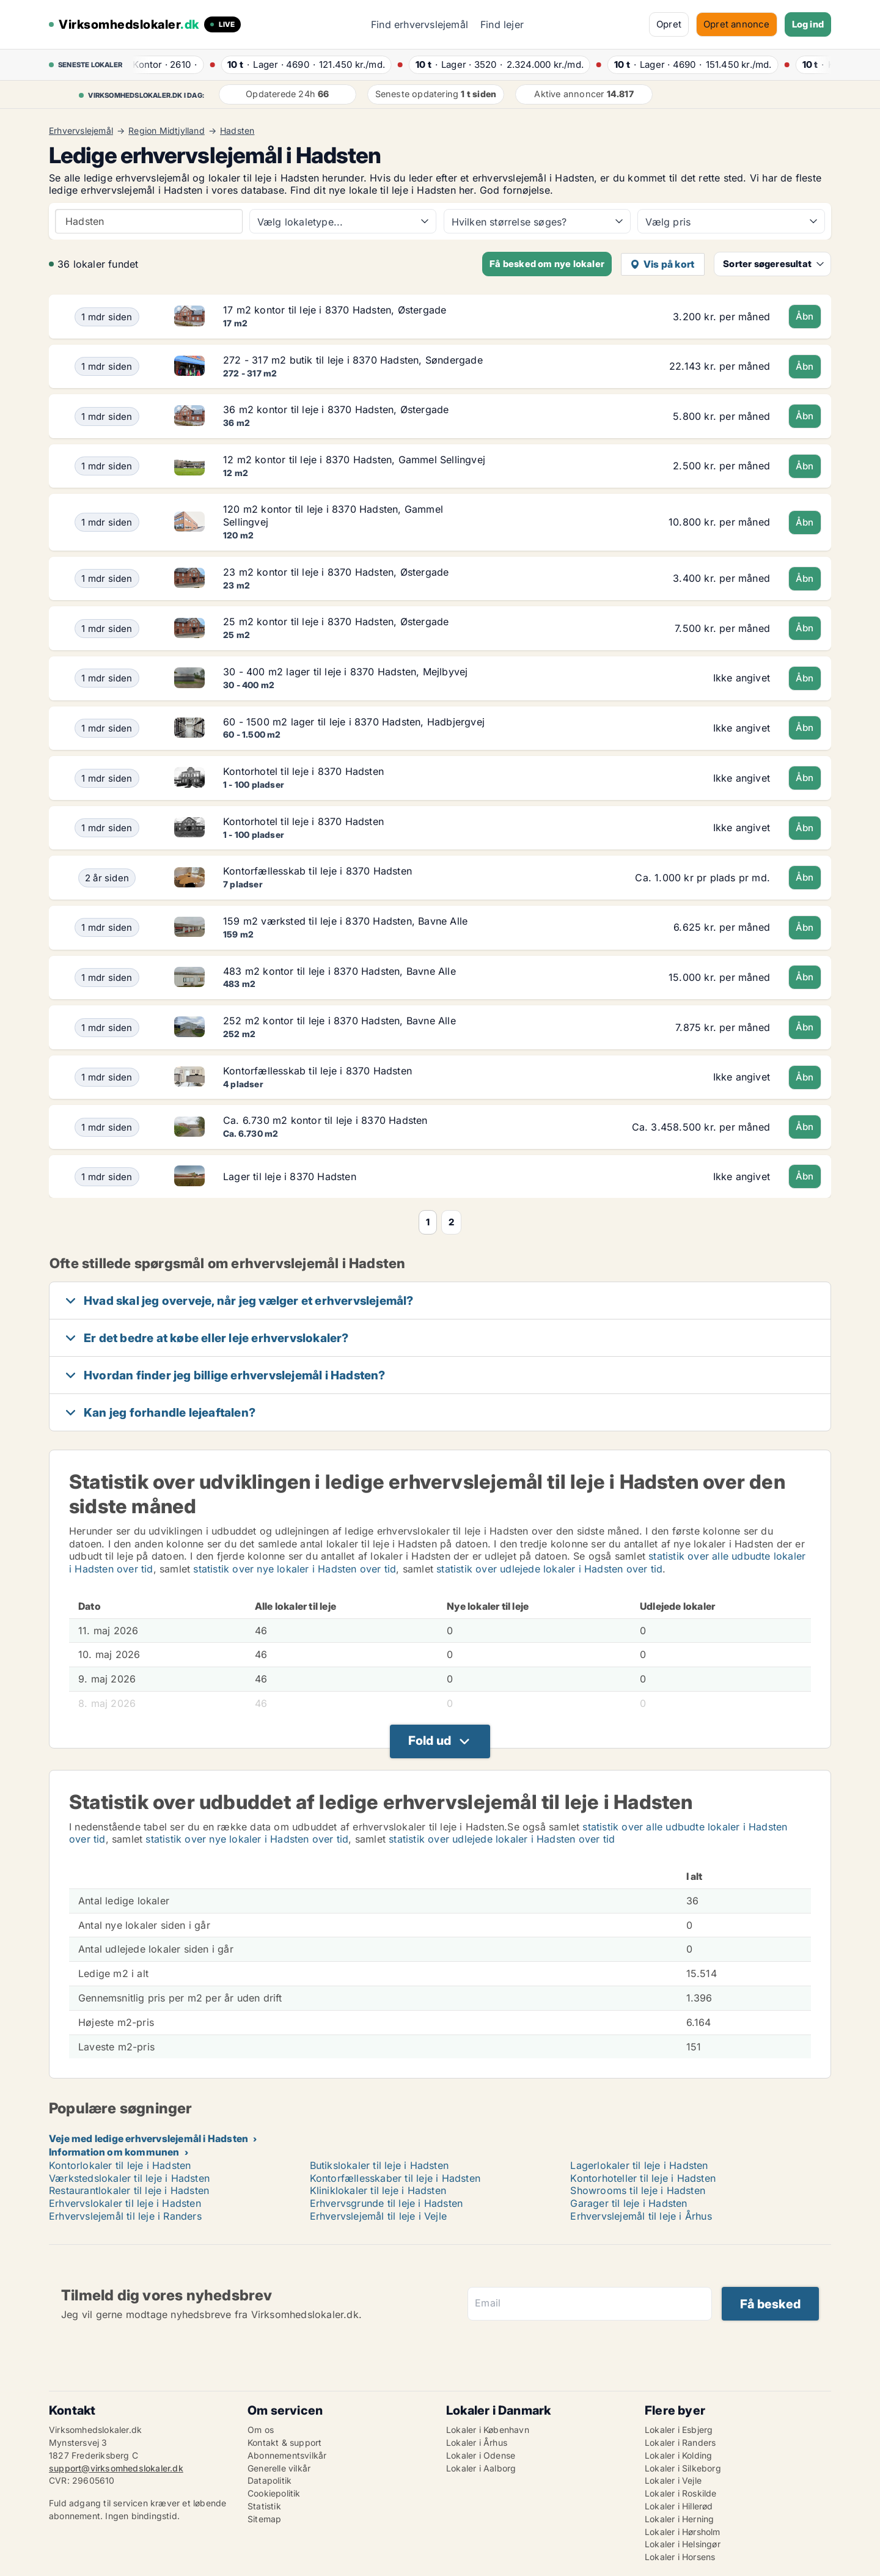 The image size is (880, 2576). Describe the element at coordinates (681, 2493) in the screenshot. I see `Lokaler i Roskilde` at that location.